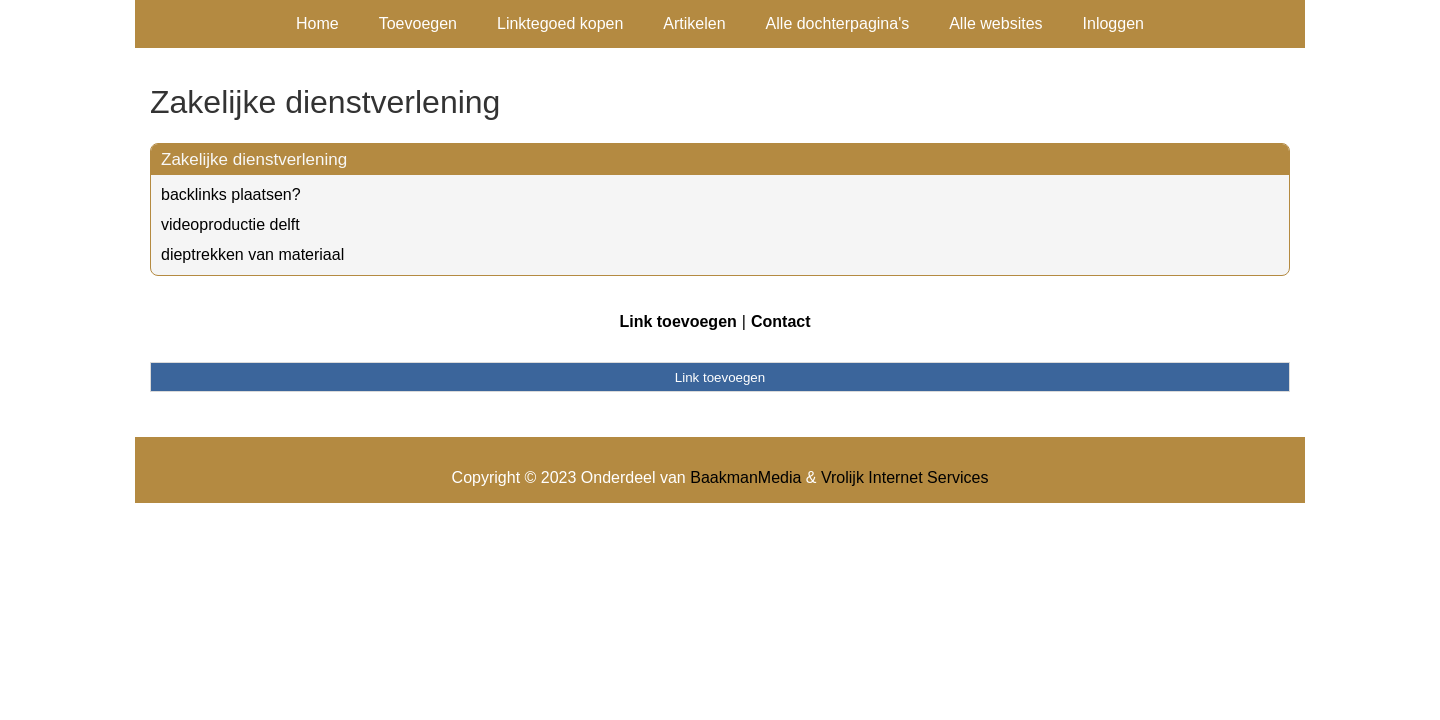 The height and width of the screenshot is (720, 1440). I want to click on Home, so click(317, 23).